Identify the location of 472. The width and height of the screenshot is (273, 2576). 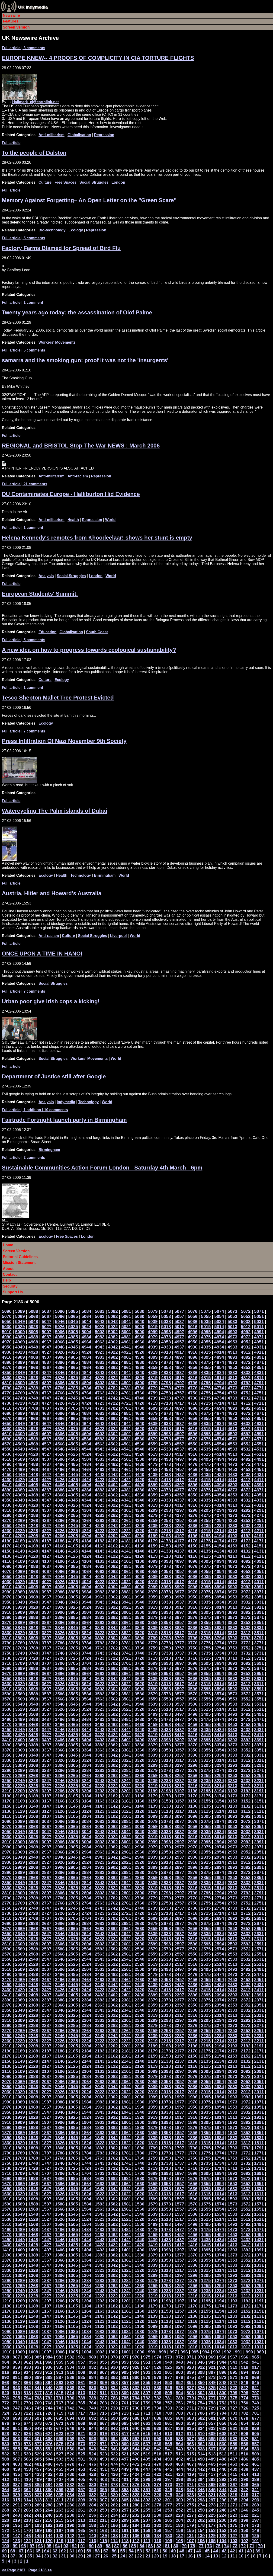
(135, 2464).